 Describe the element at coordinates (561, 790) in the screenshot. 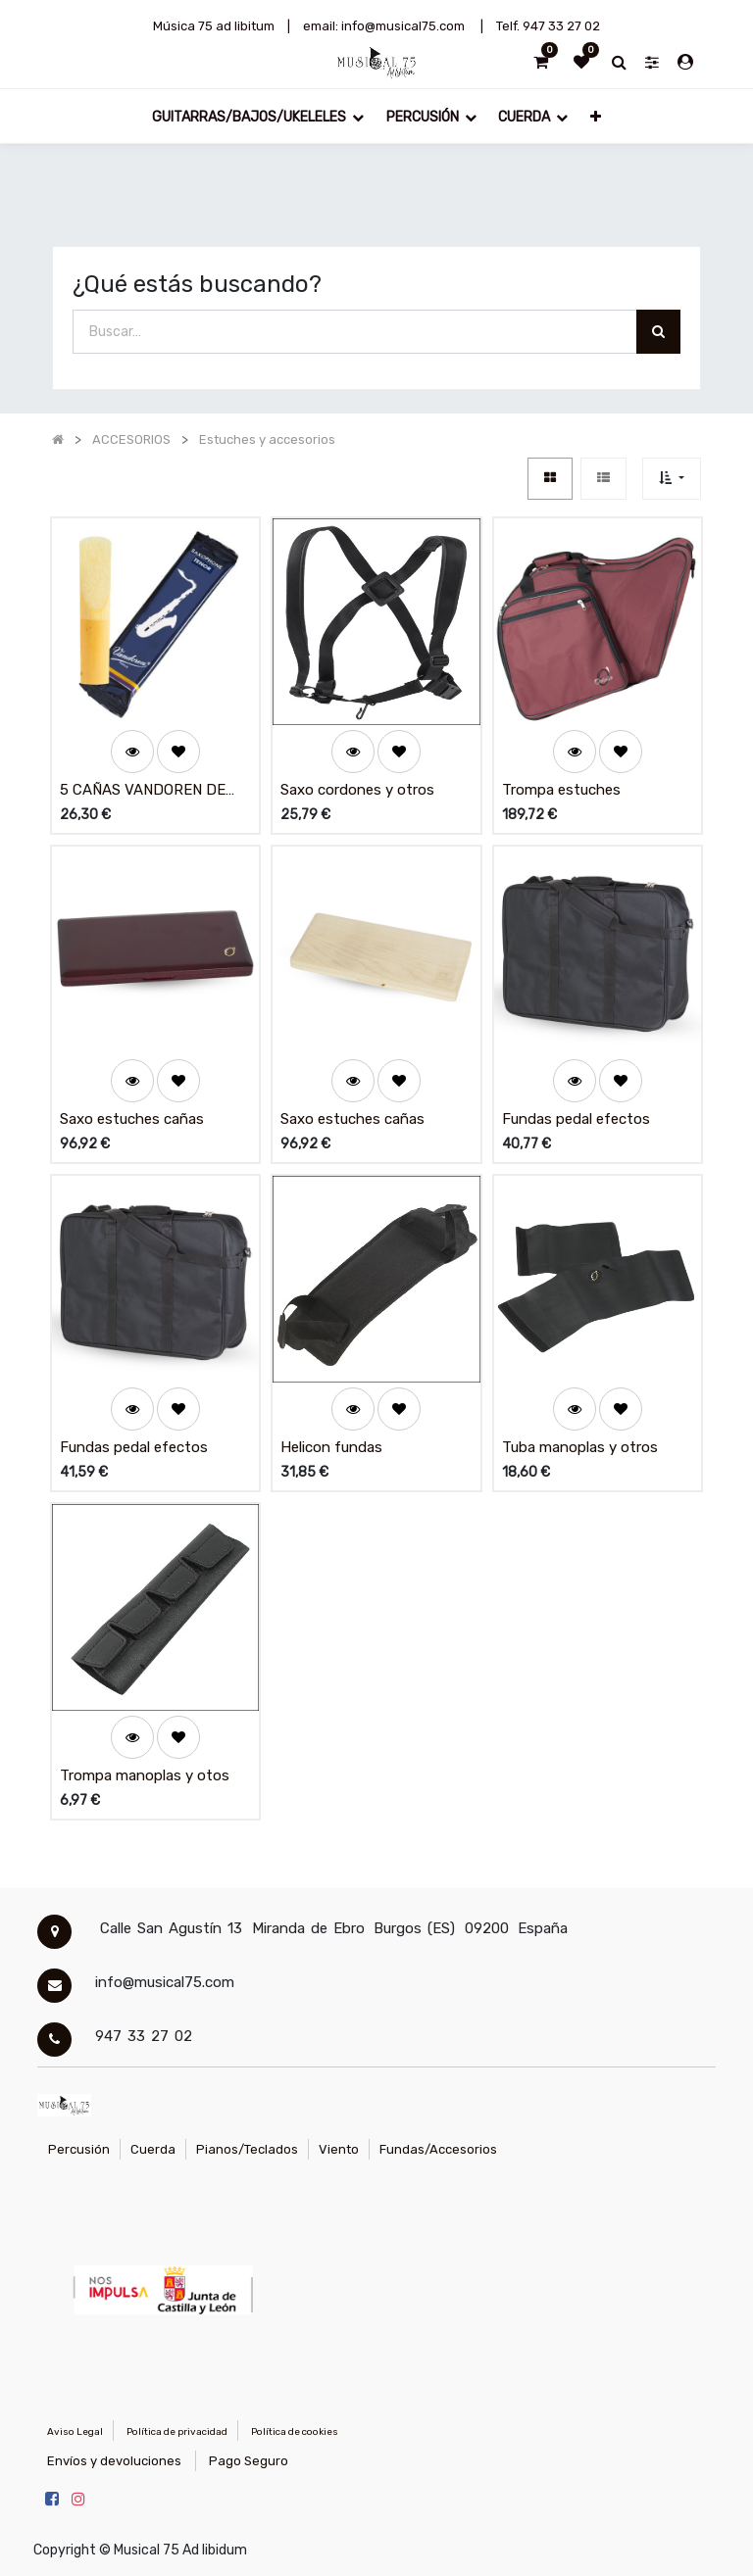

I see `Trompa estuches` at that location.